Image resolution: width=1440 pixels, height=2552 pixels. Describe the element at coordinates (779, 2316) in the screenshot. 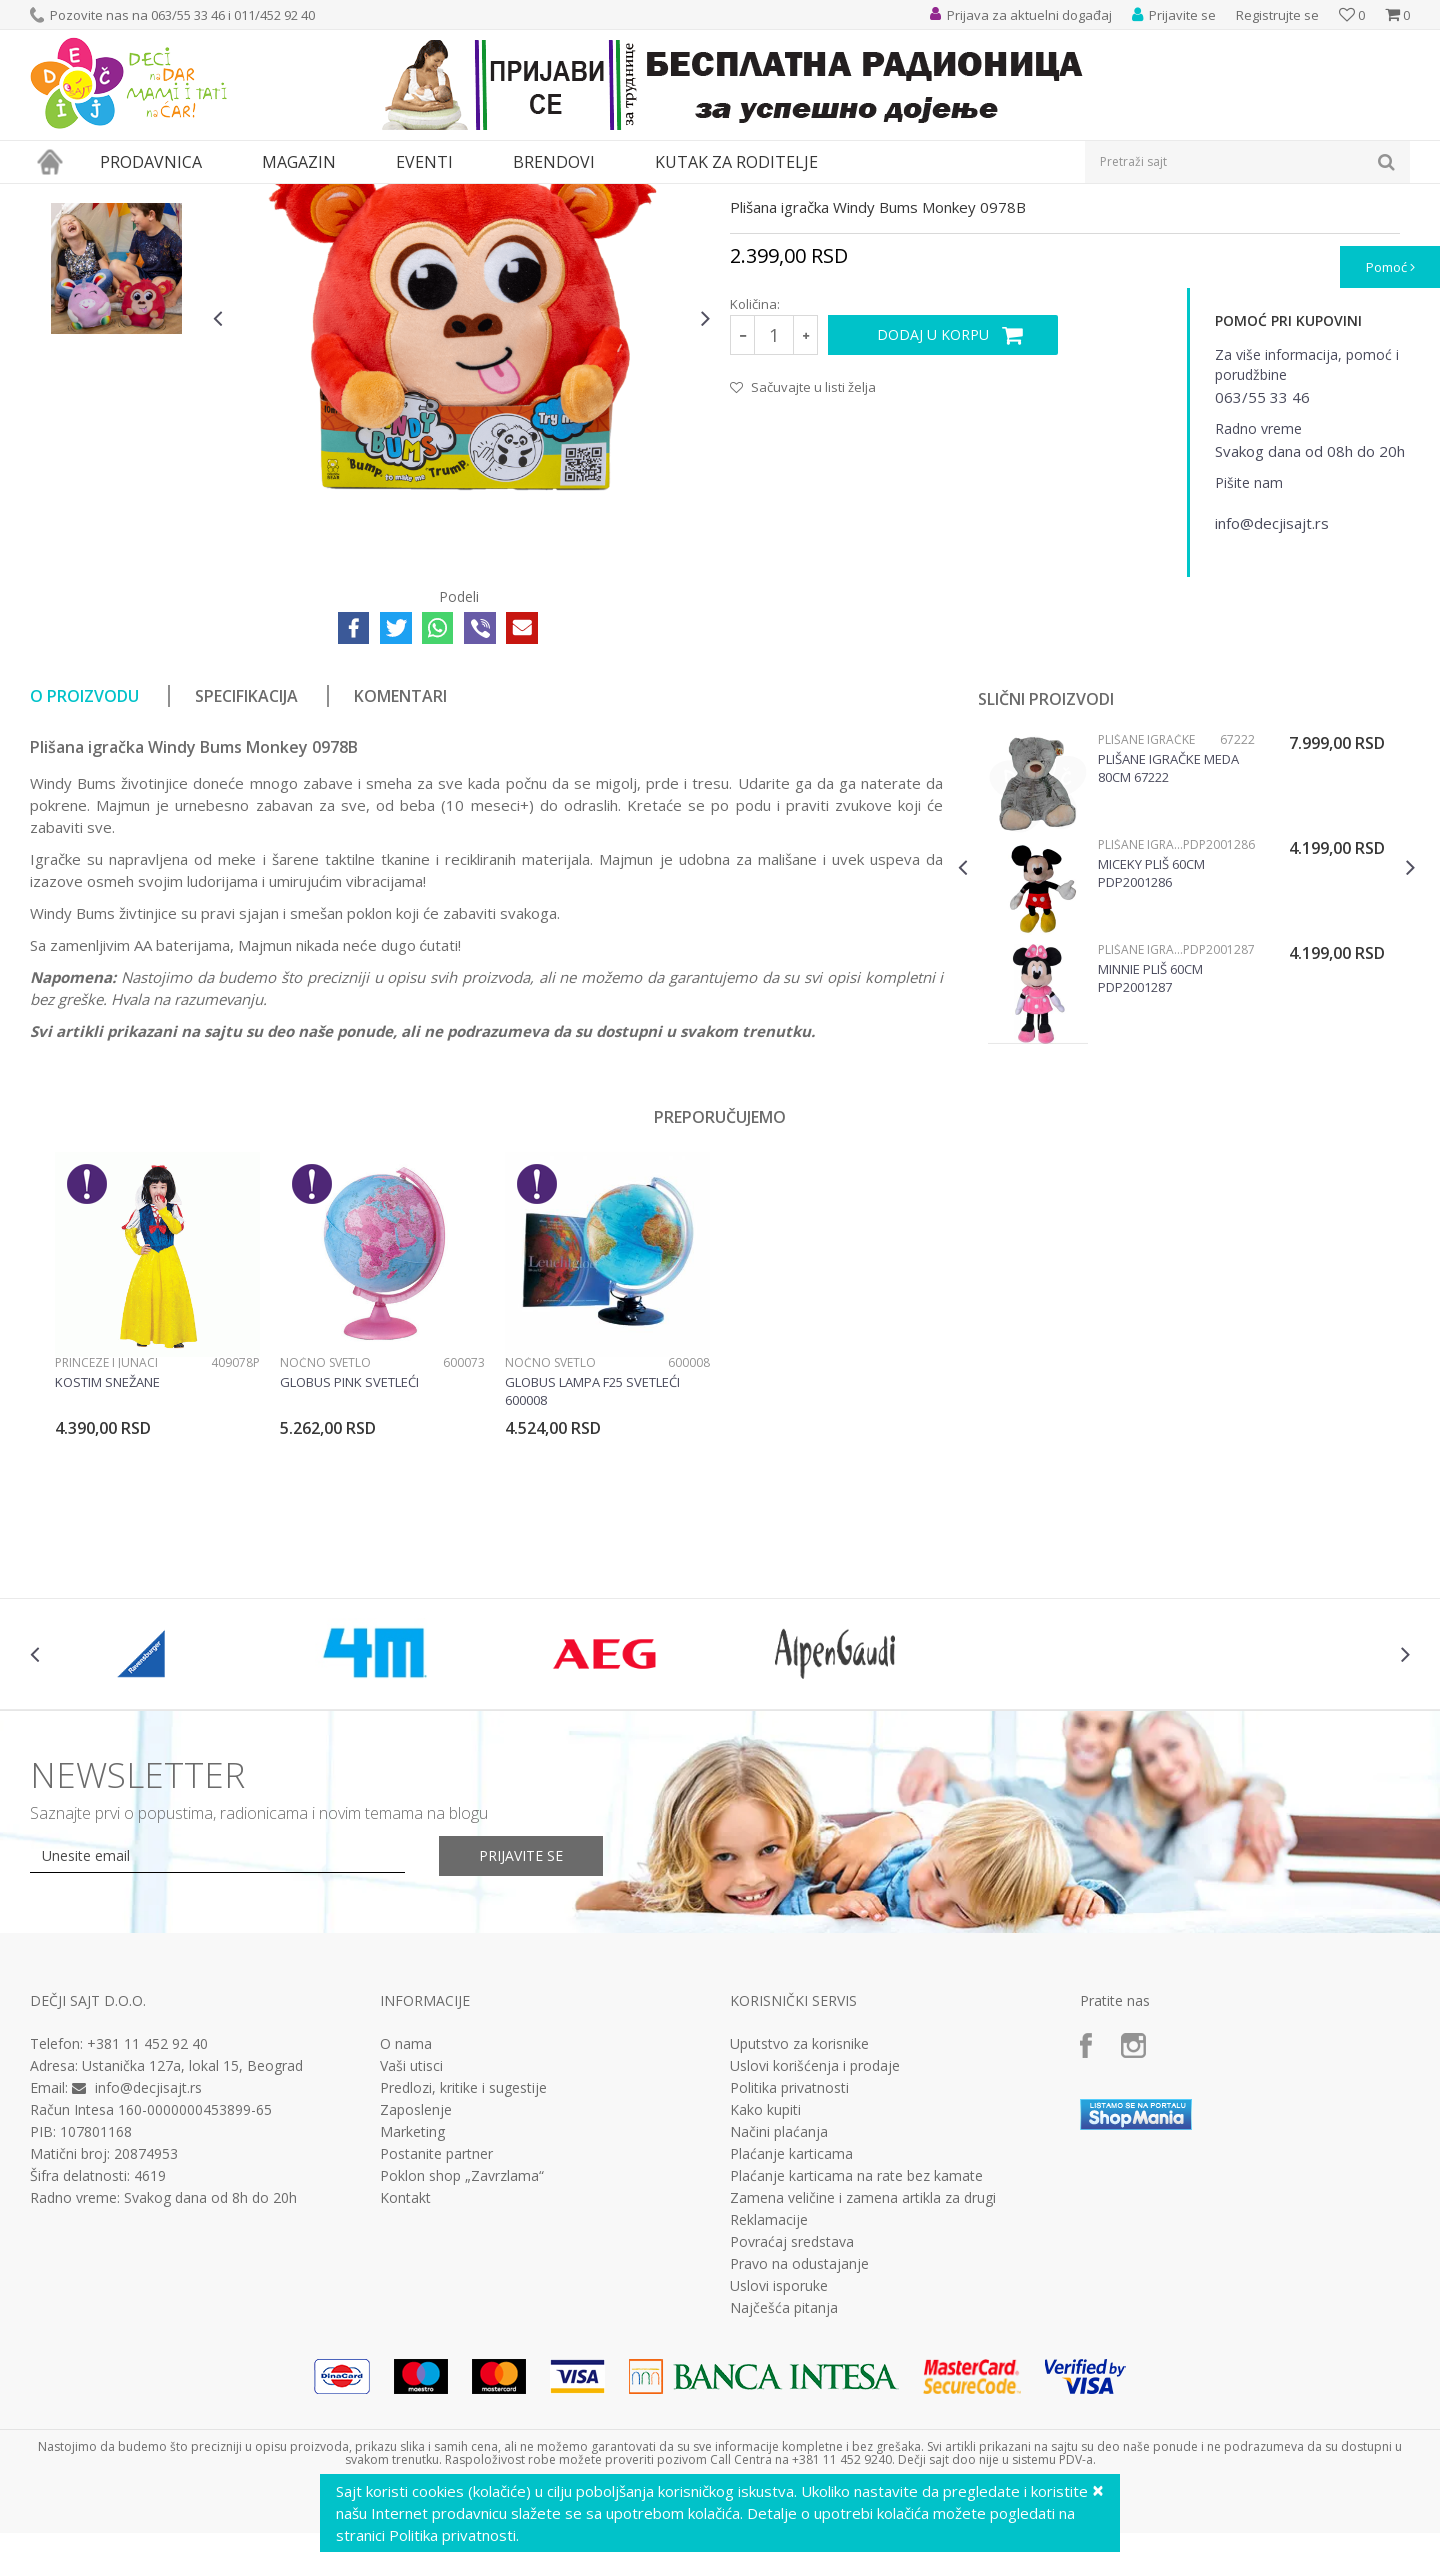

I see `Načini plaćanja` at that location.